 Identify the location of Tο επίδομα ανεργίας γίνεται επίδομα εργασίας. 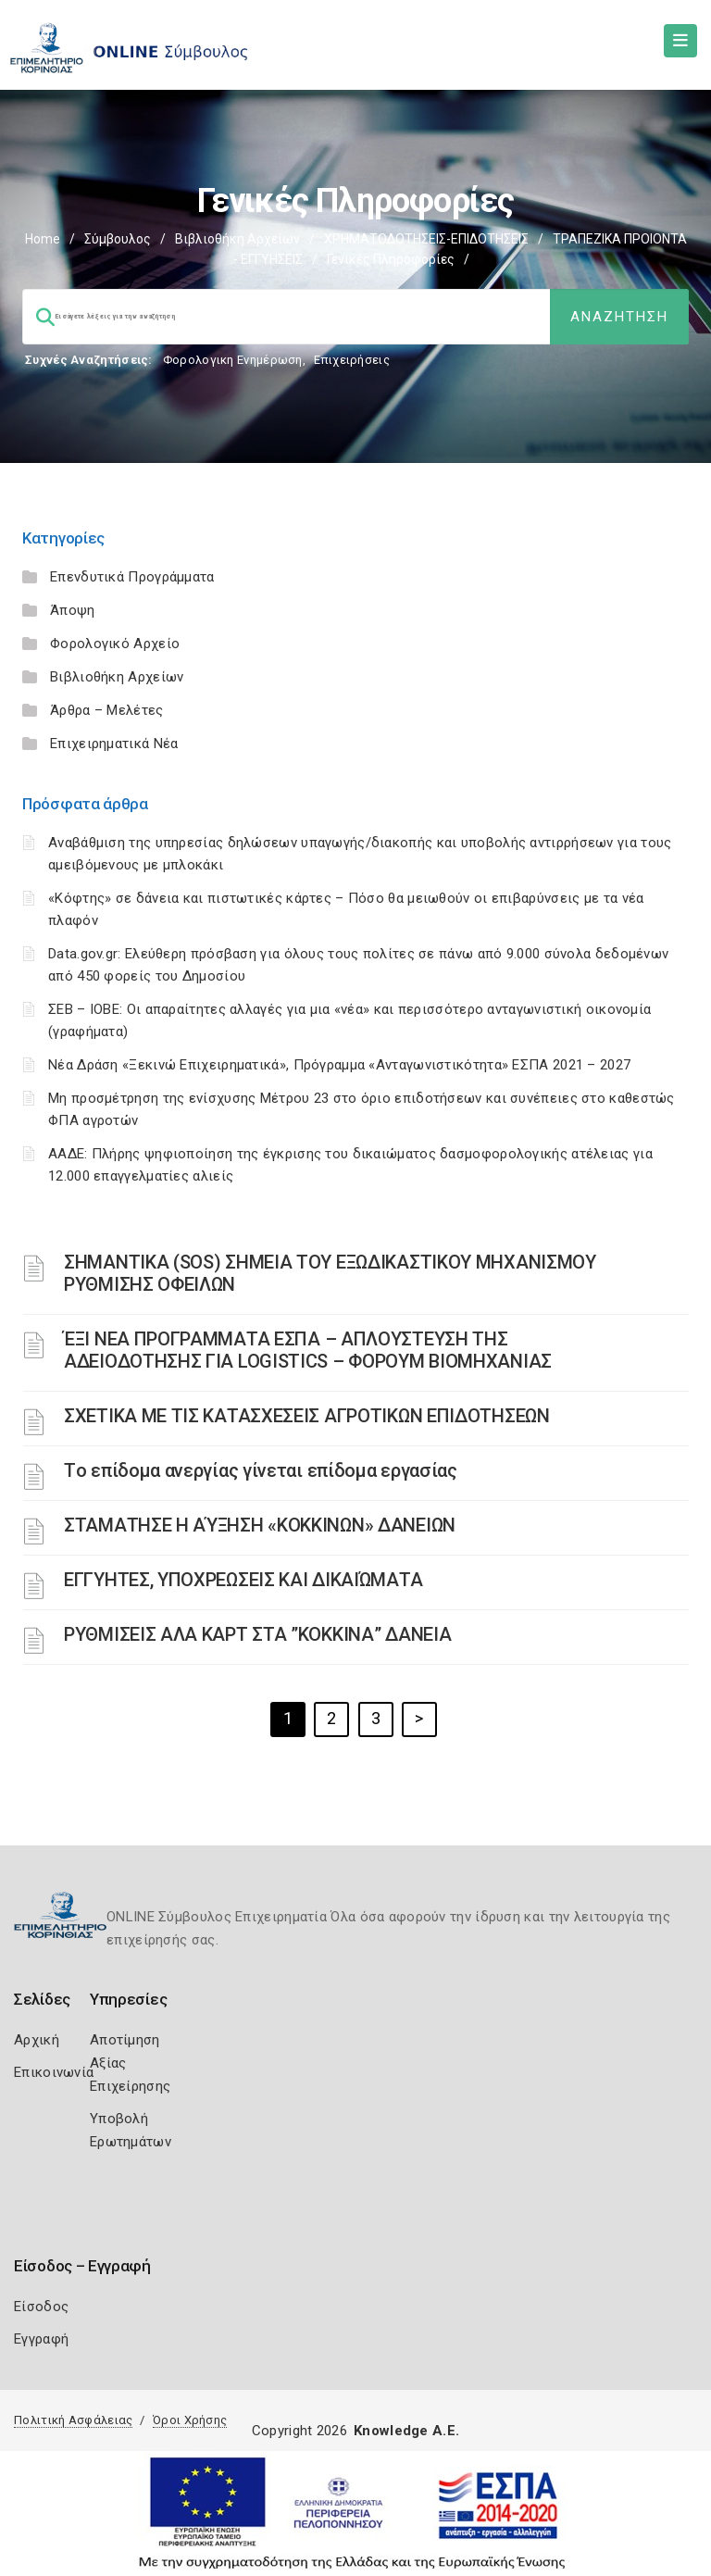
(260, 1470).